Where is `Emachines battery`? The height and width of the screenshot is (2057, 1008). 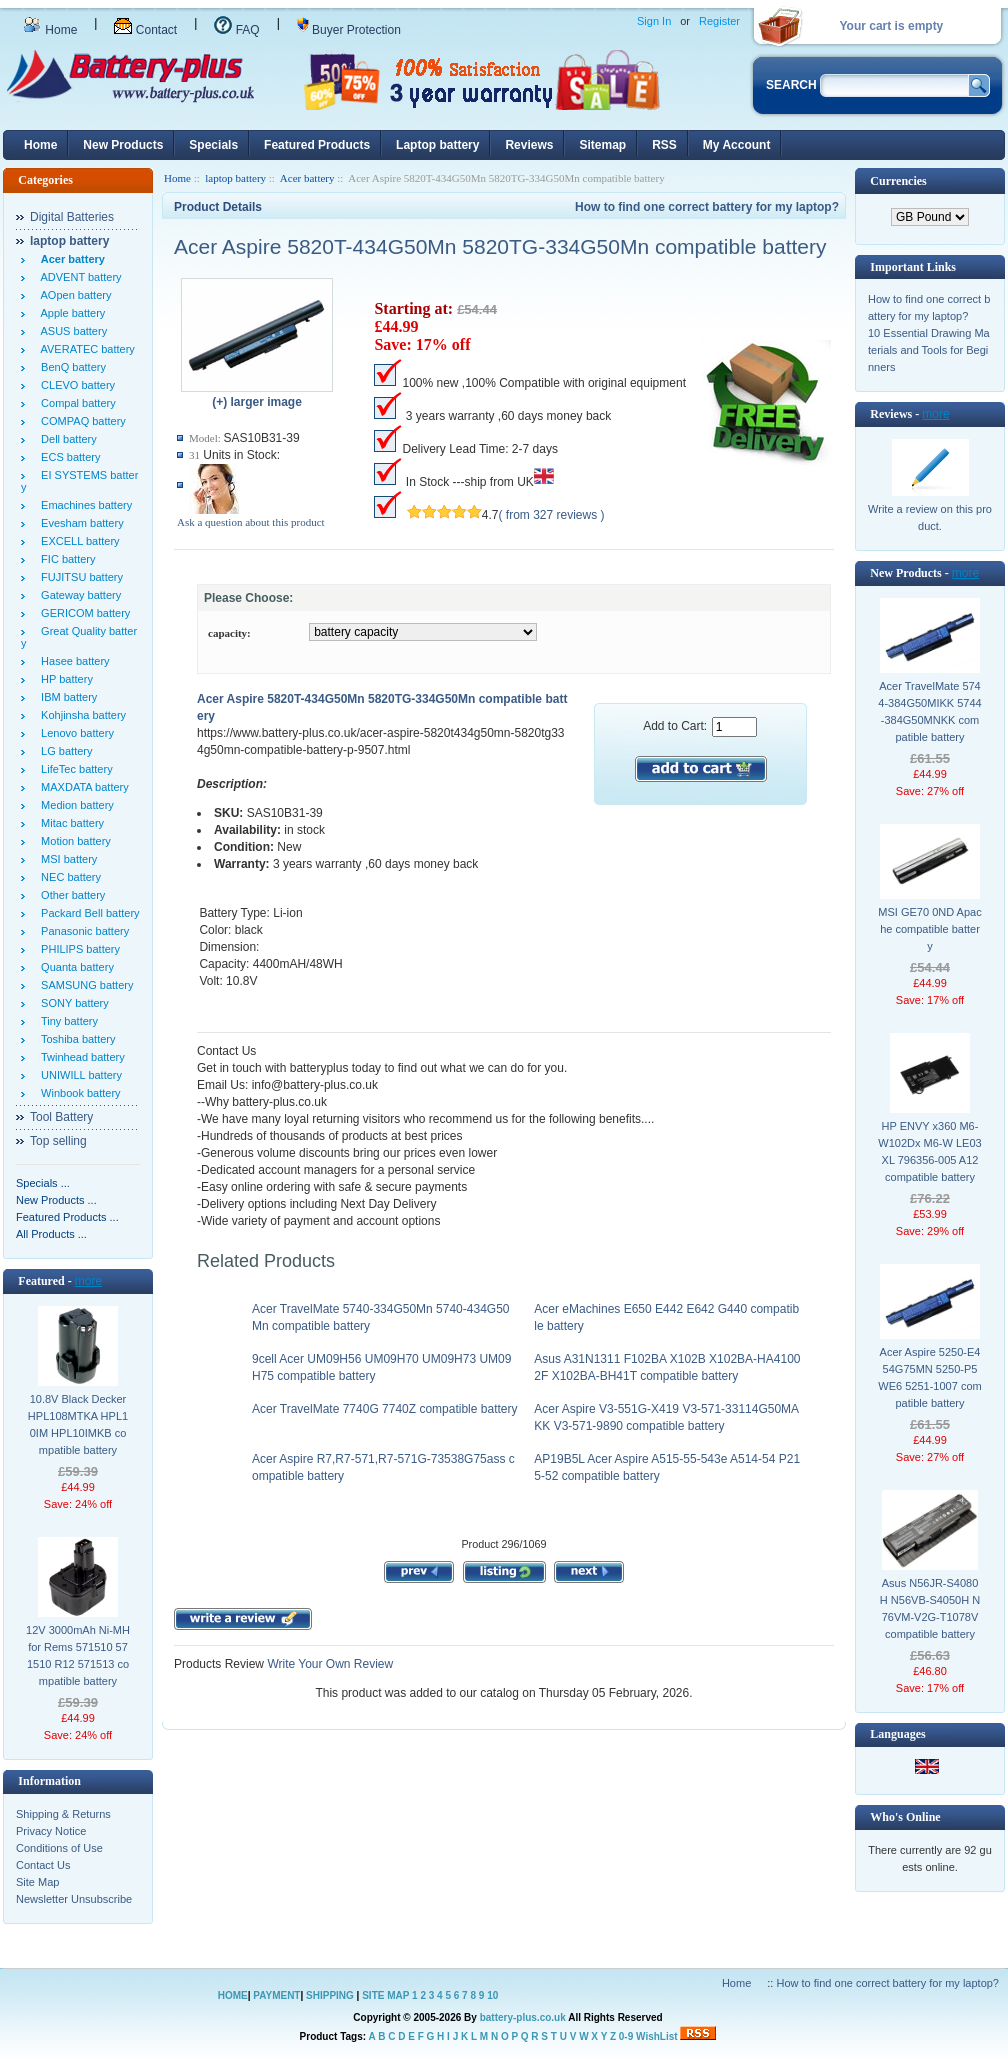
Emachines battery is located at coordinates (83, 505).